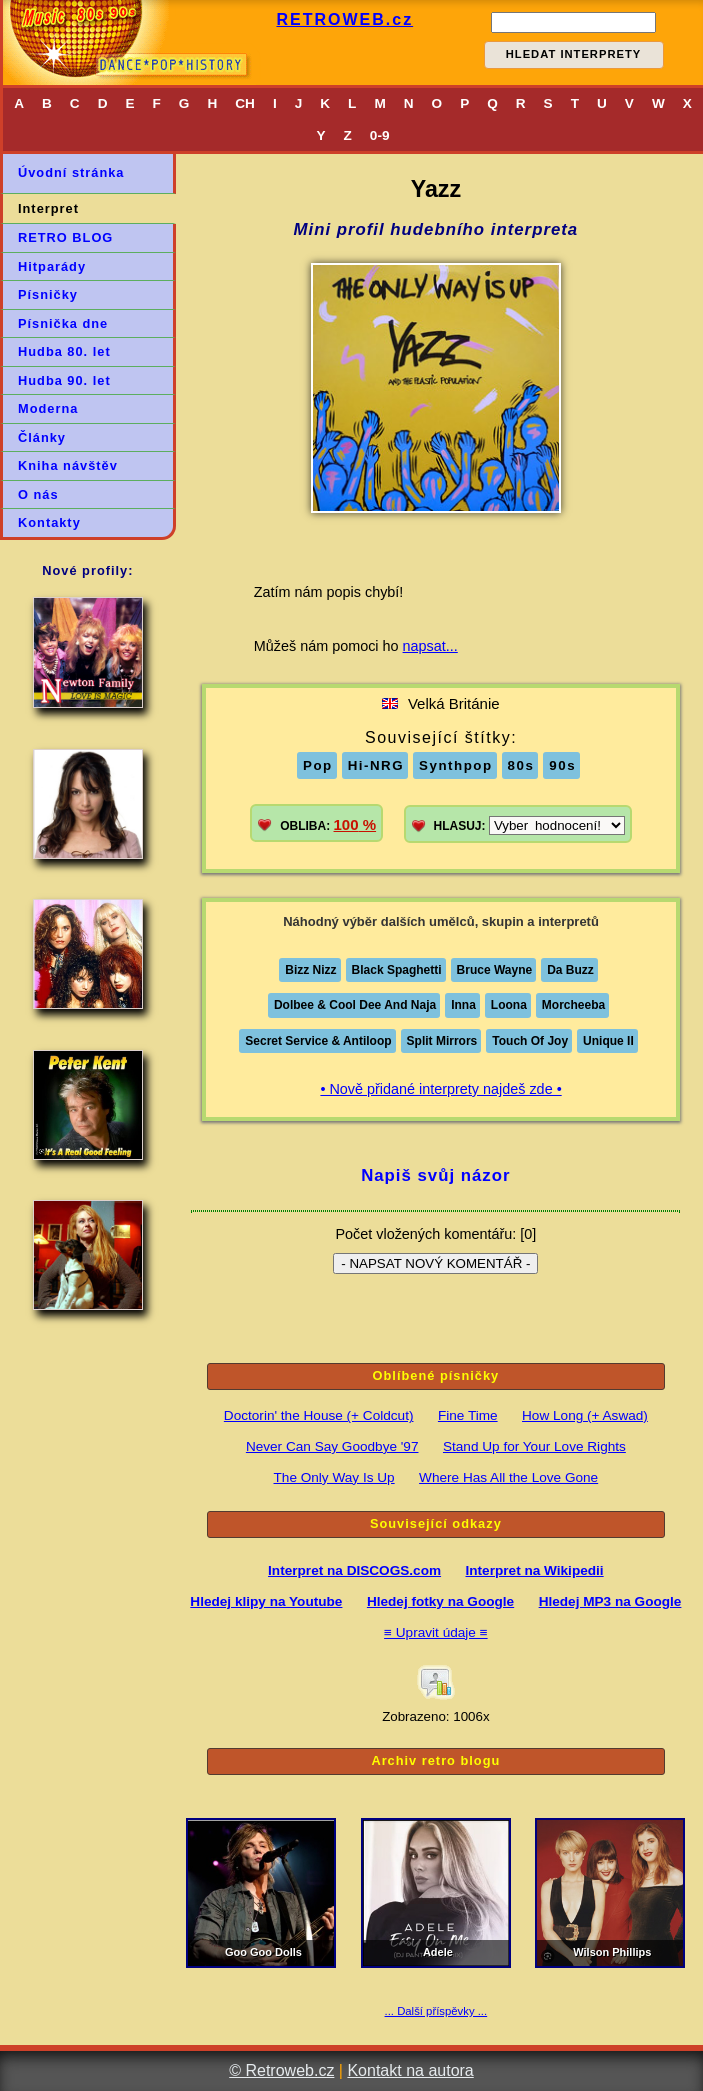  I want to click on OBLIBA:, so click(328, 824).